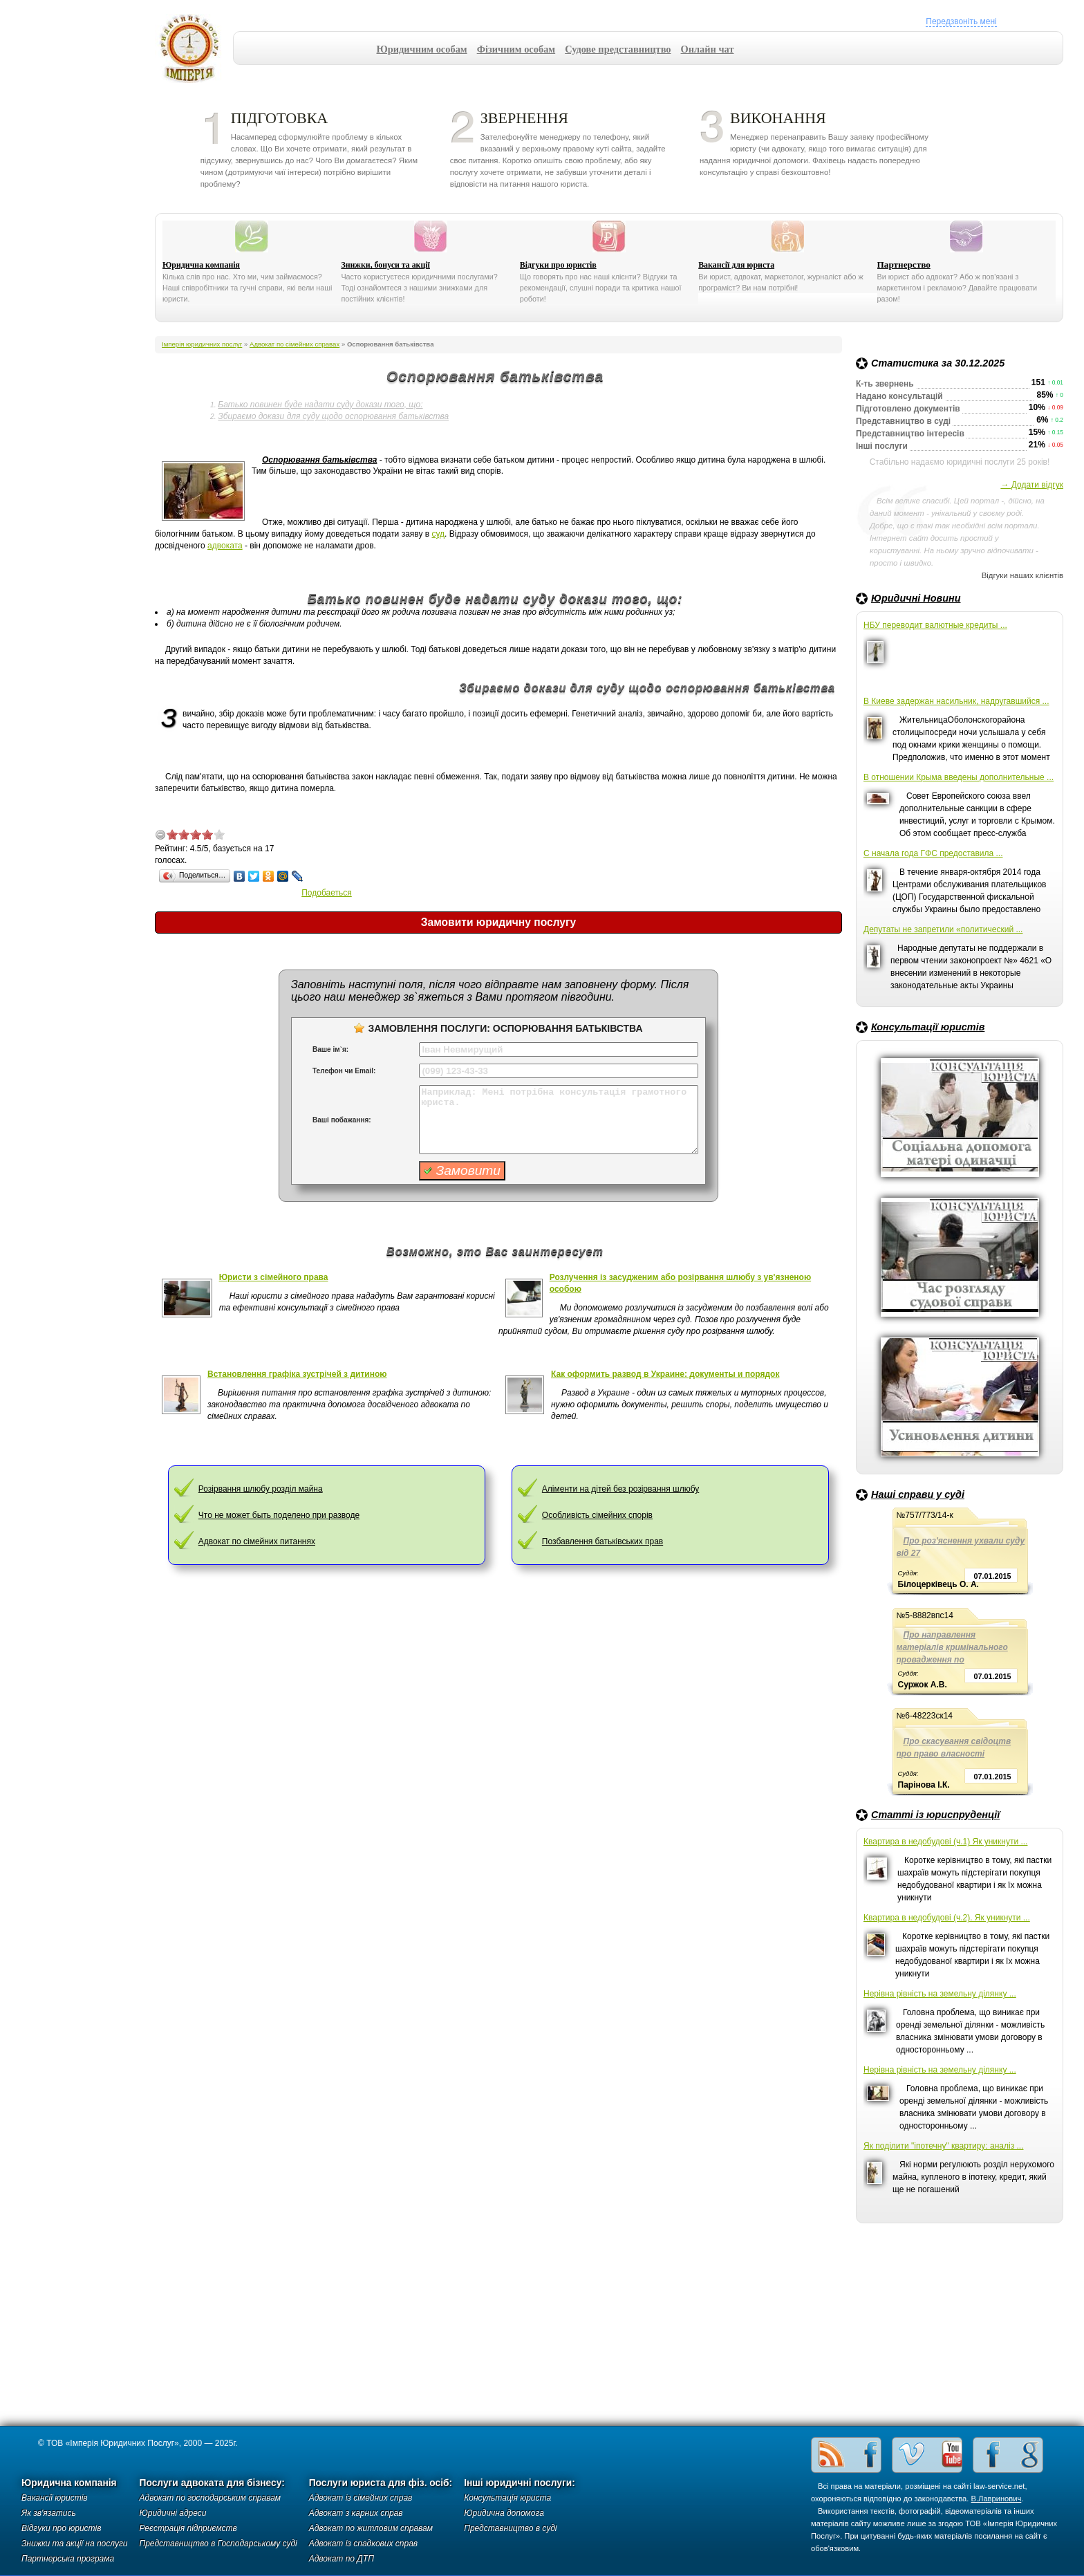 The width and height of the screenshot is (1084, 2576). What do you see at coordinates (935, 625) in the screenshot?
I see `НБУ переводит валютные кредиты ...` at bounding box center [935, 625].